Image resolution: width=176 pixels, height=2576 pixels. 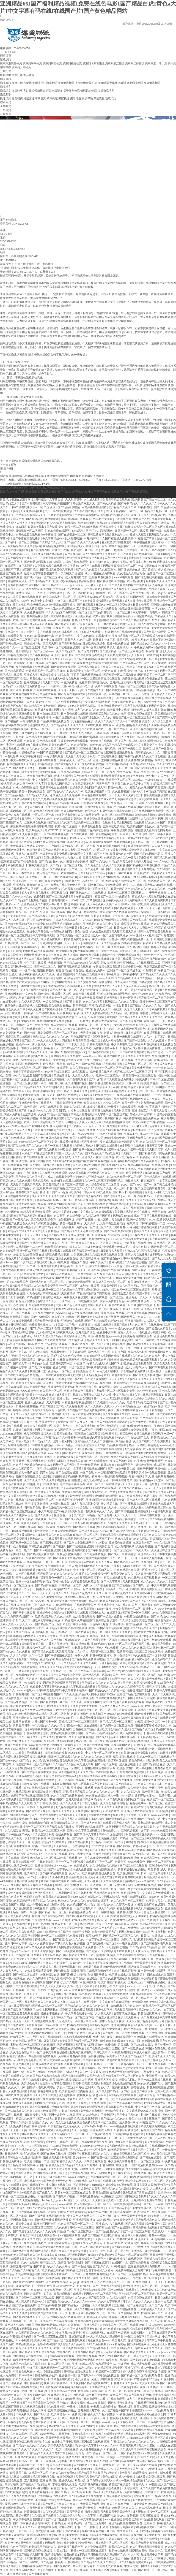 I want to click on 一区二区丝袜, so click(x=122, y=612).